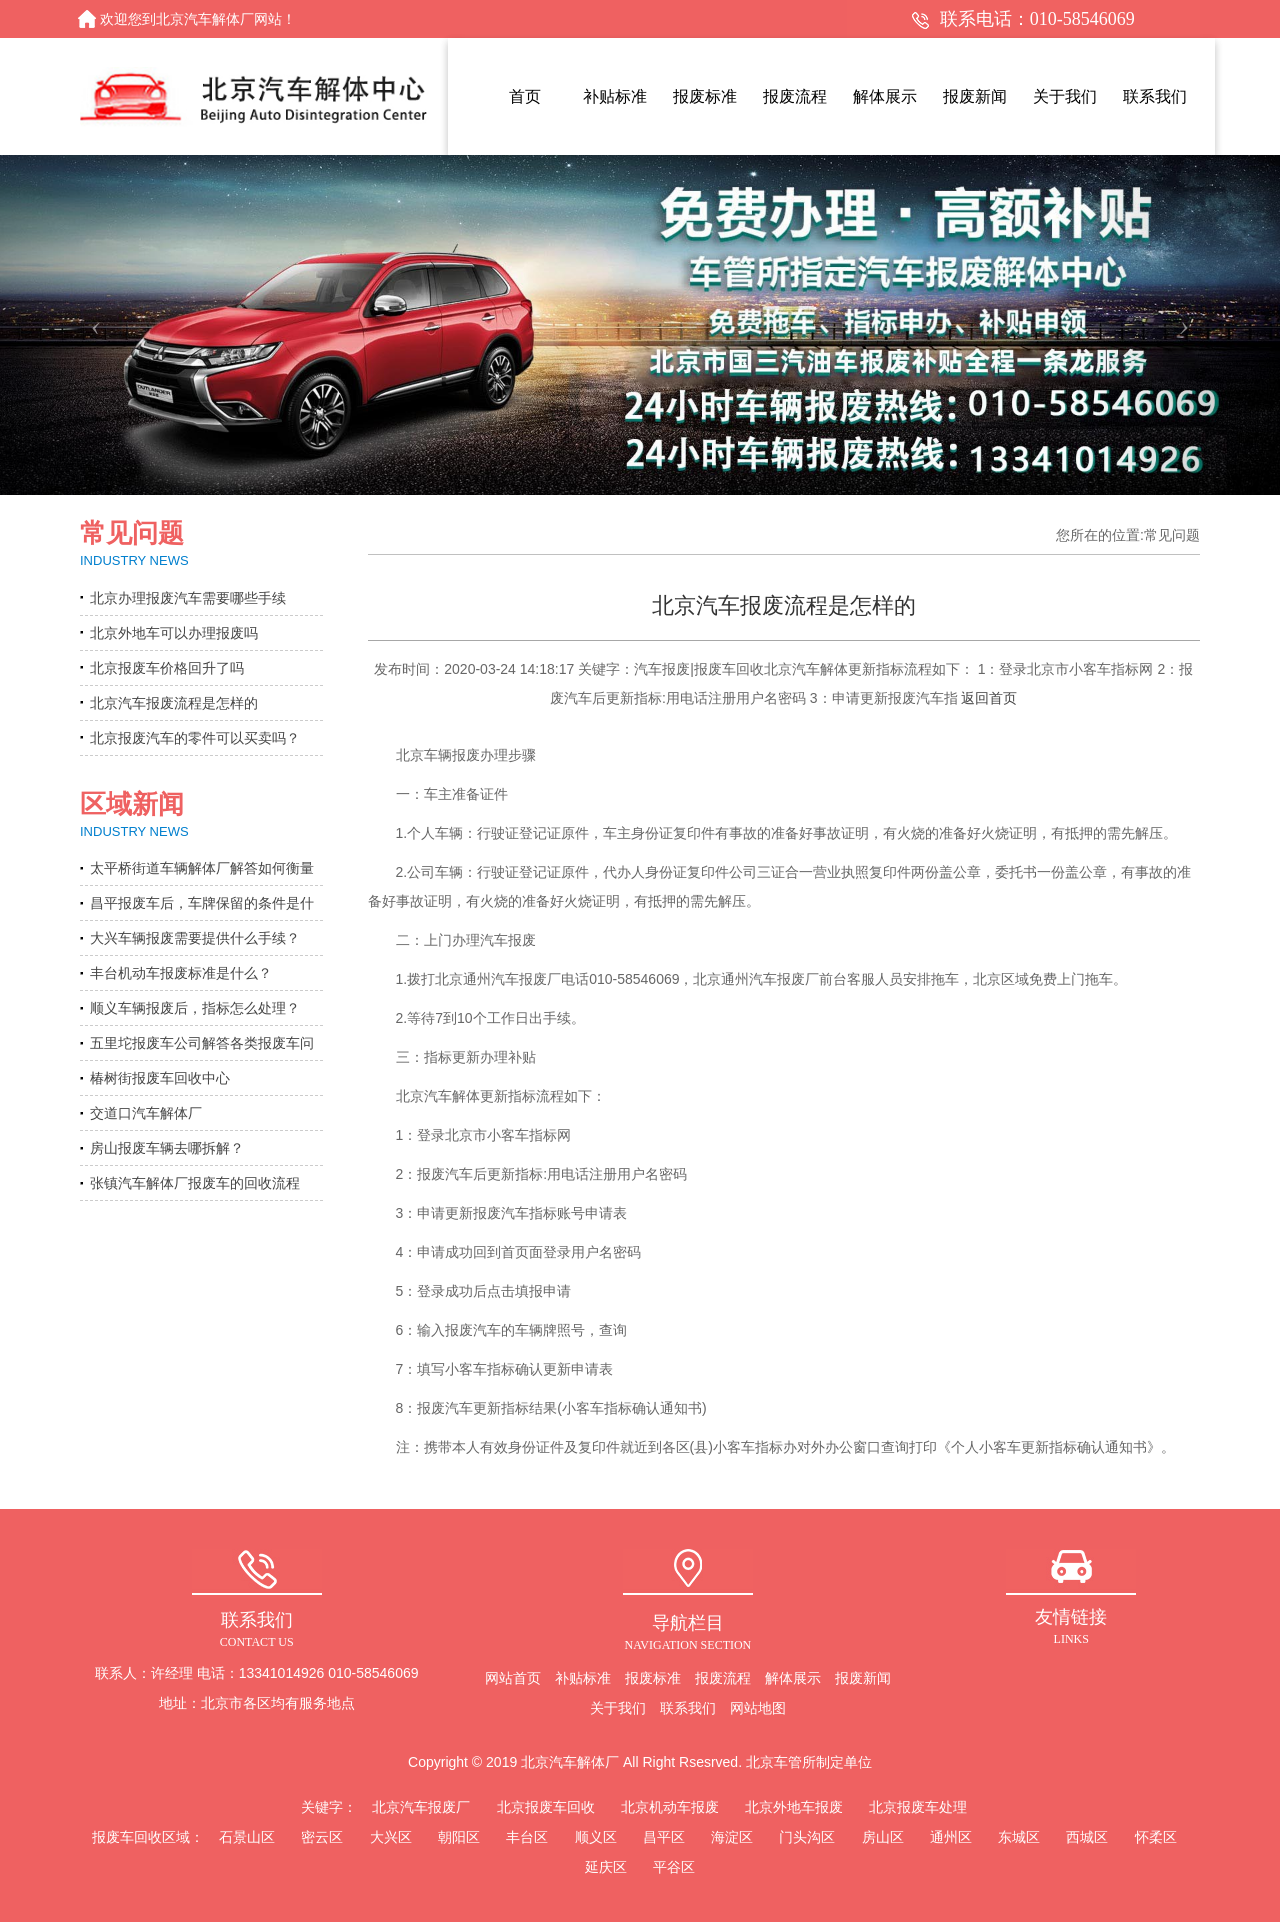 This screenshot has height=1922, width=1280. Describe the element at coordinates (546, 1807) in the screenshot. I see `北京报废车回收` at that location.